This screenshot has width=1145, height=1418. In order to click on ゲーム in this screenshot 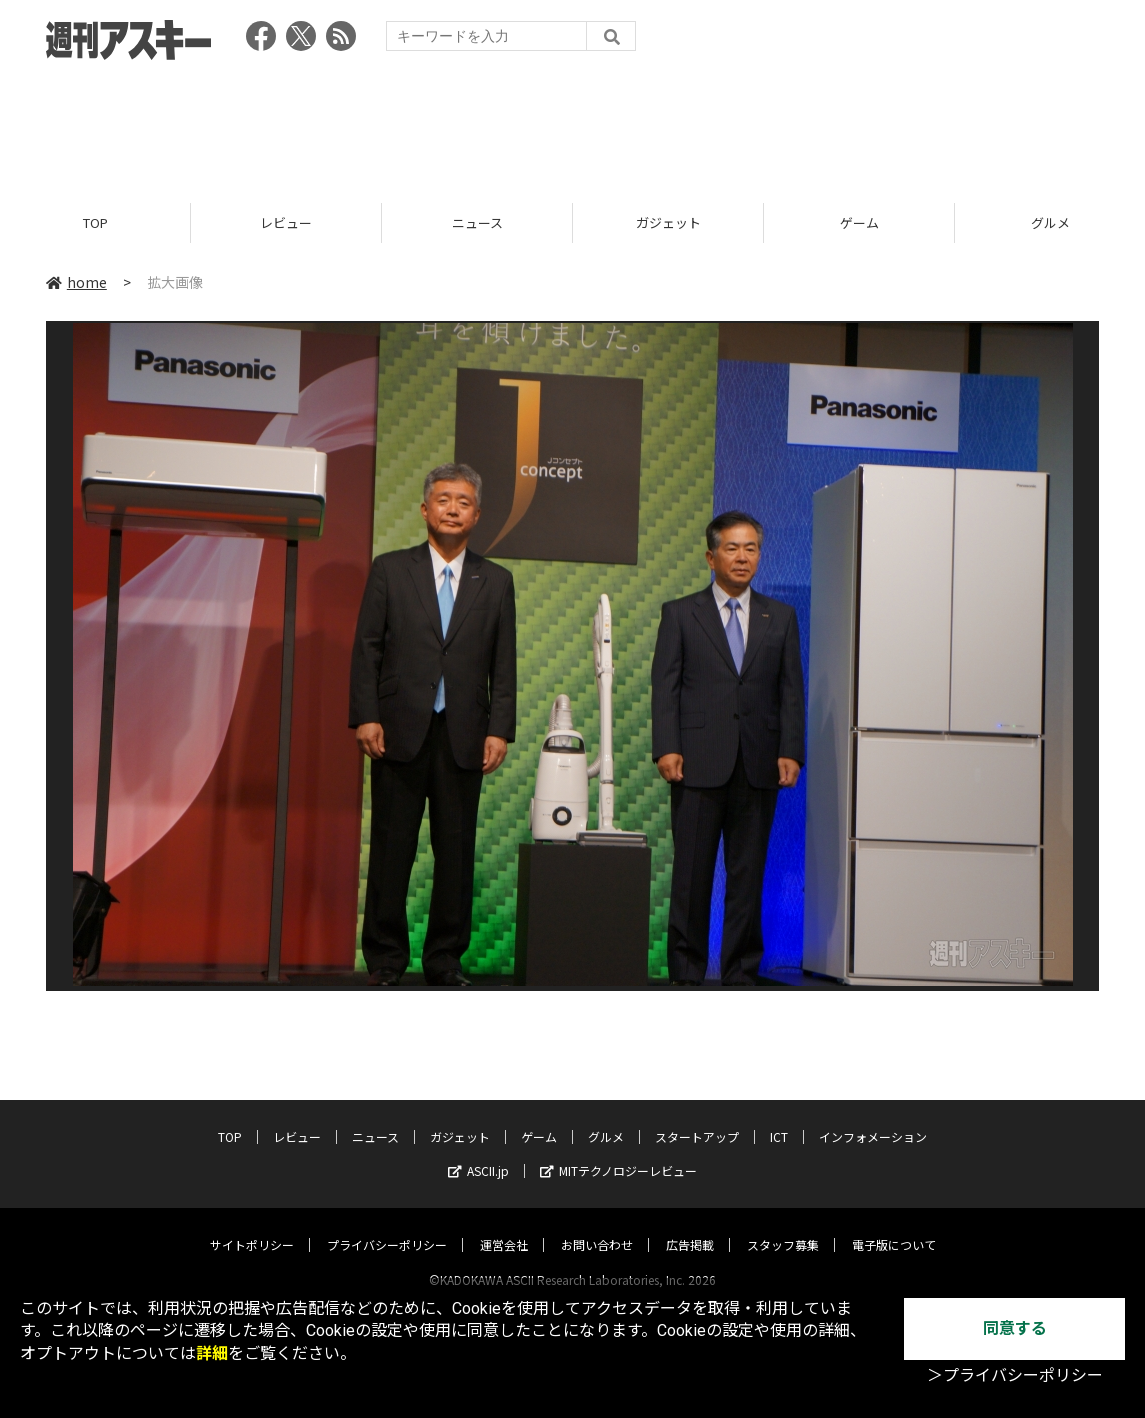, I will do `click(859, 222)`.